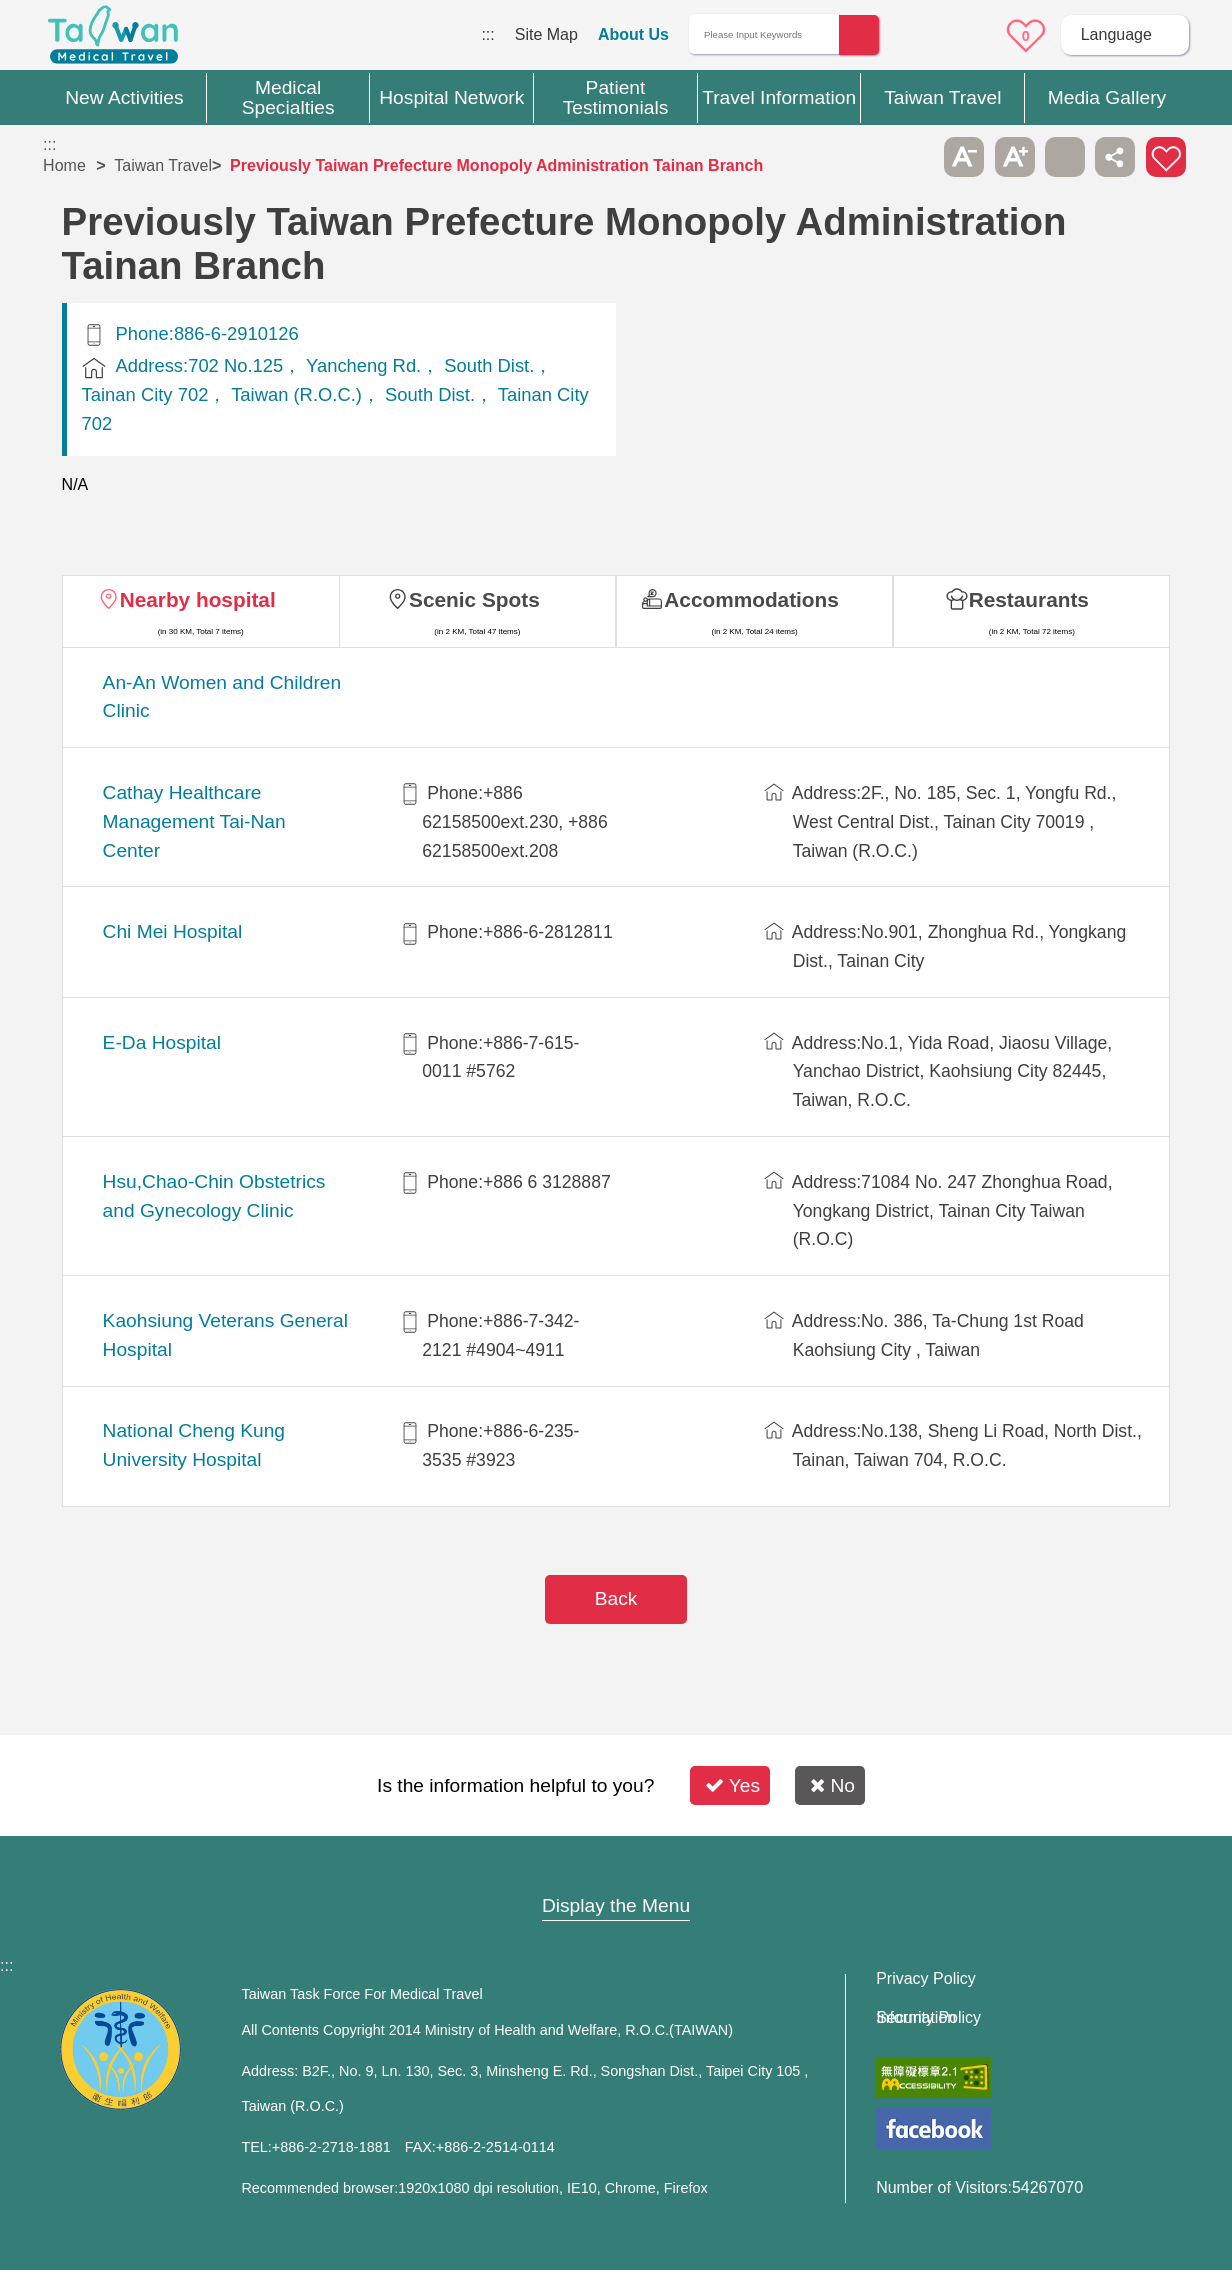  I want to click on Nearby hospital, so click(198, 599).